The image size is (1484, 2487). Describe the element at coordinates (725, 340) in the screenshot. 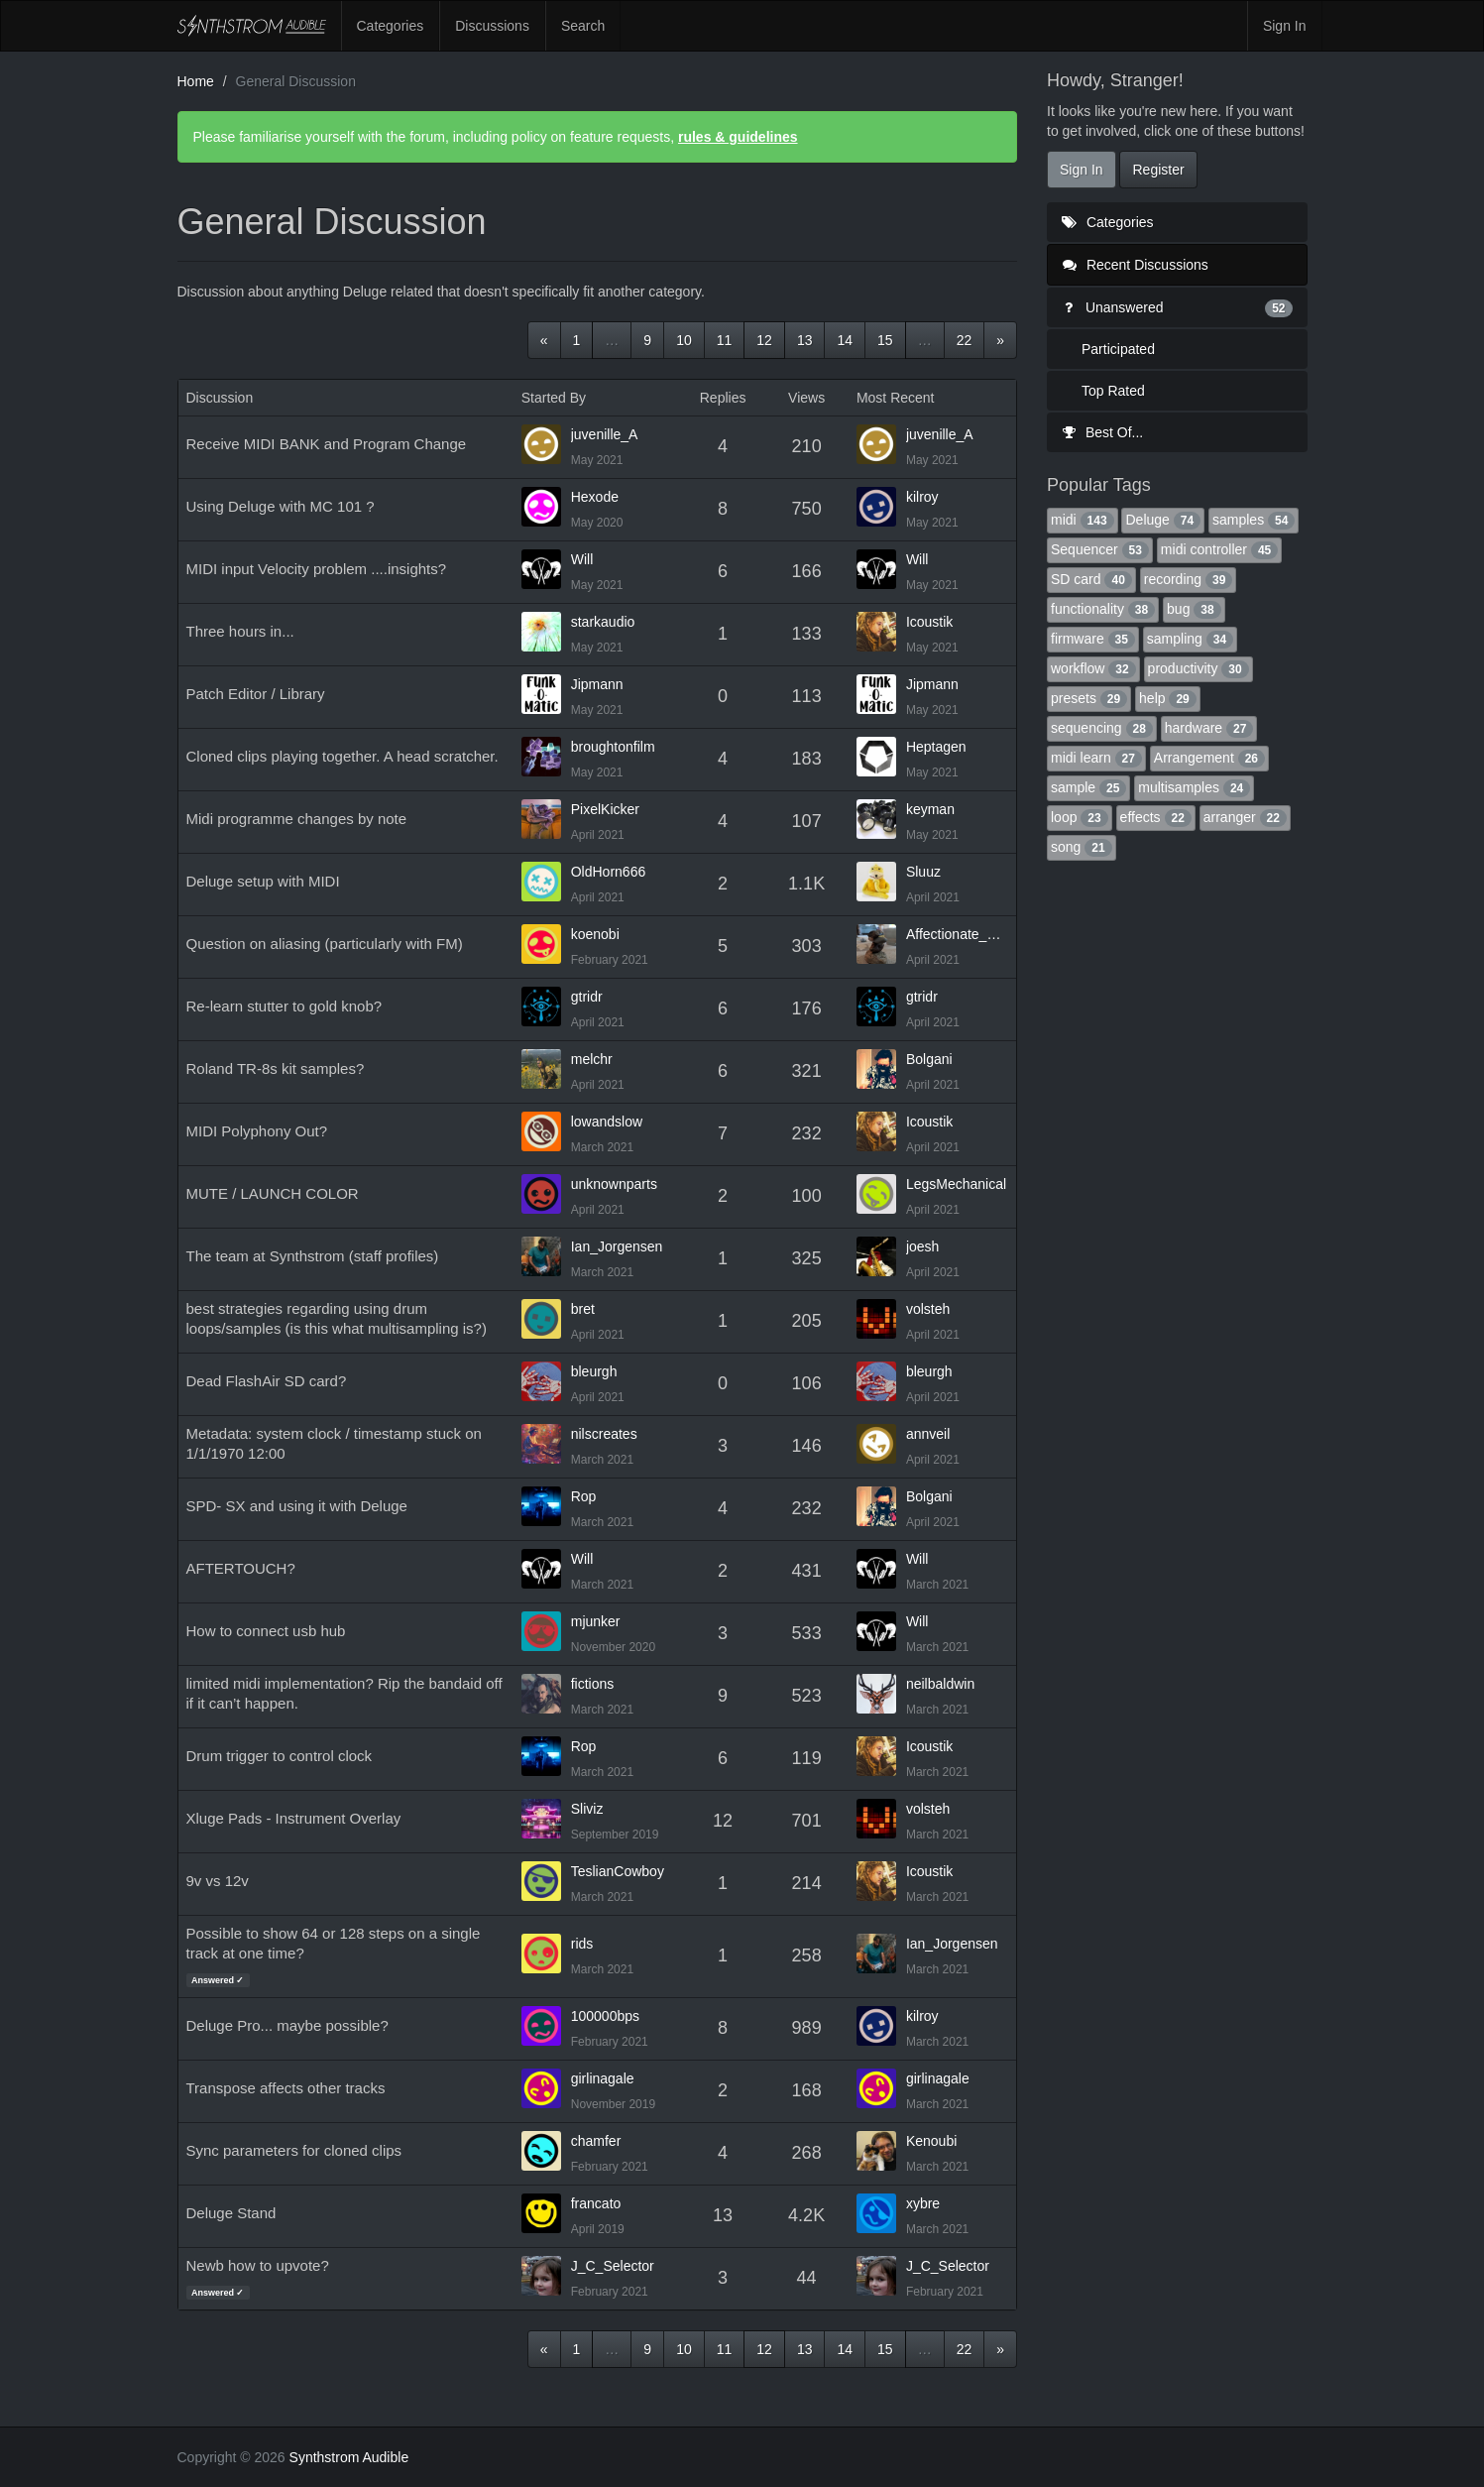

I see `11` at that location.